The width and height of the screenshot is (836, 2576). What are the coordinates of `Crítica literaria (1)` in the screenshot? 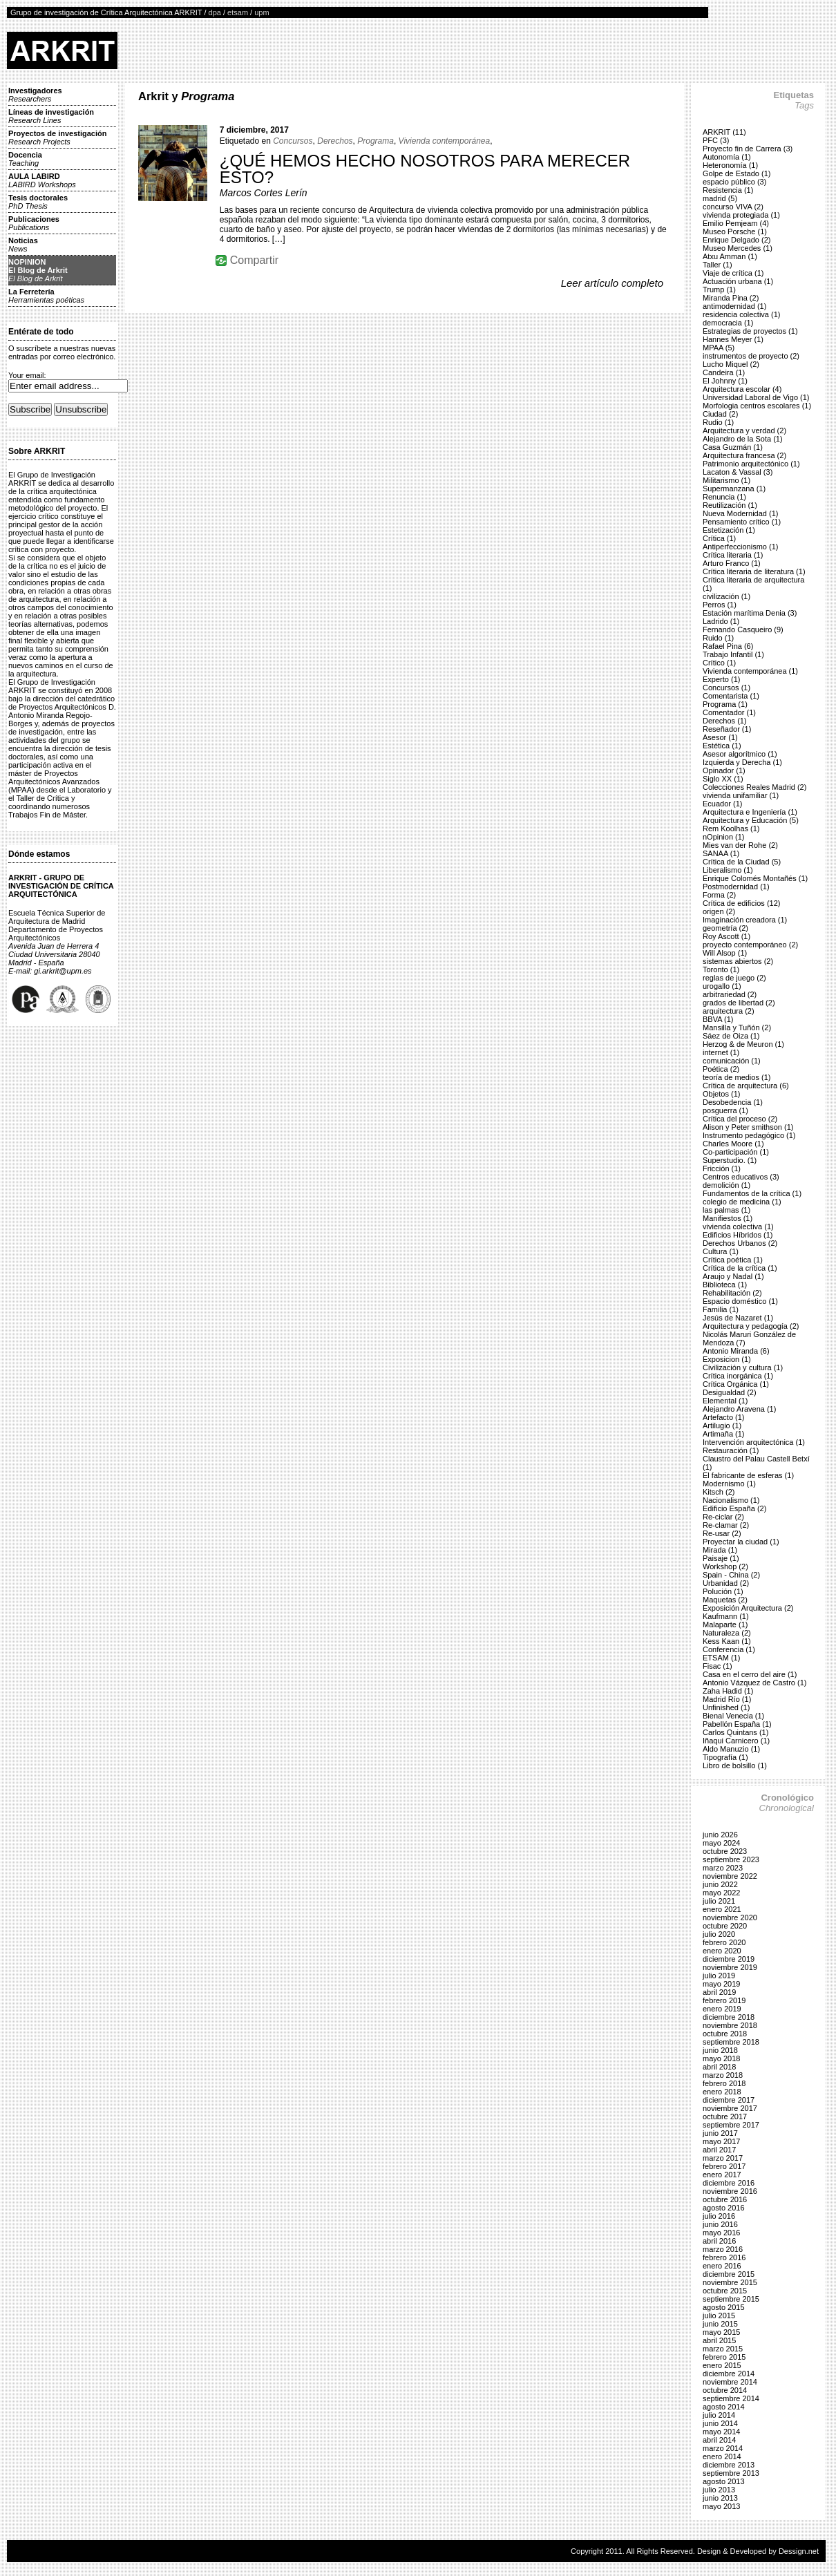 It's located at (733, 555).